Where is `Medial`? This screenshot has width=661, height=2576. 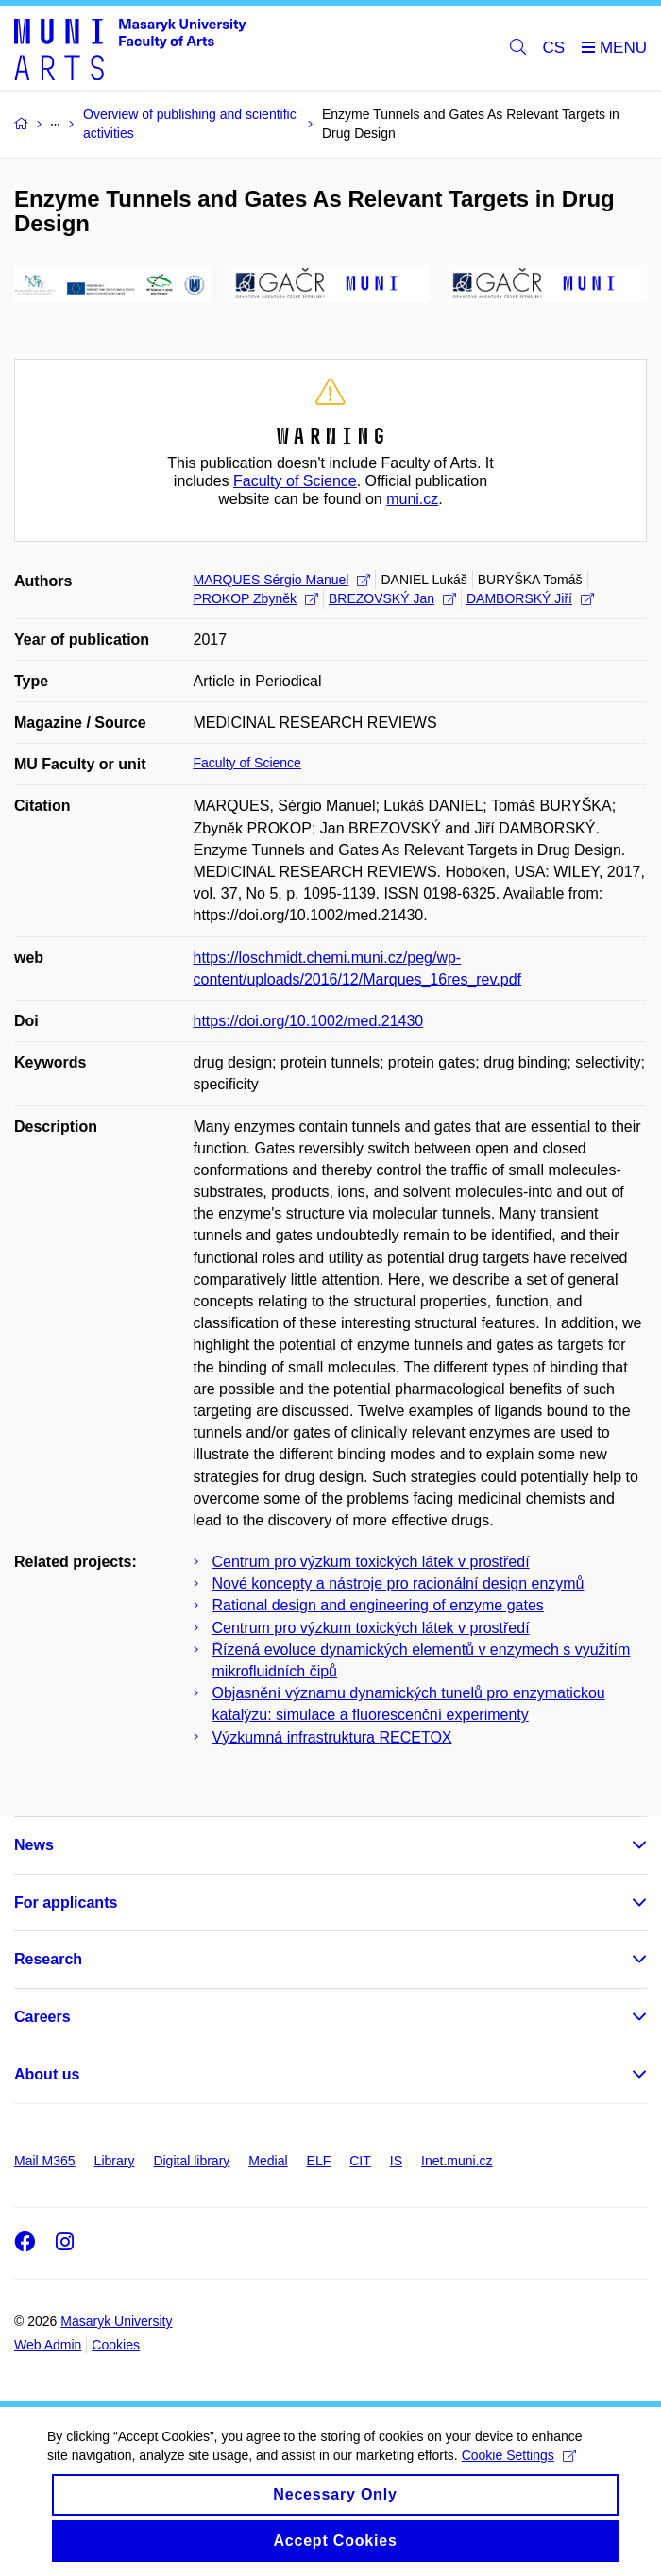
Medial is located at coordinates (267, 2160).